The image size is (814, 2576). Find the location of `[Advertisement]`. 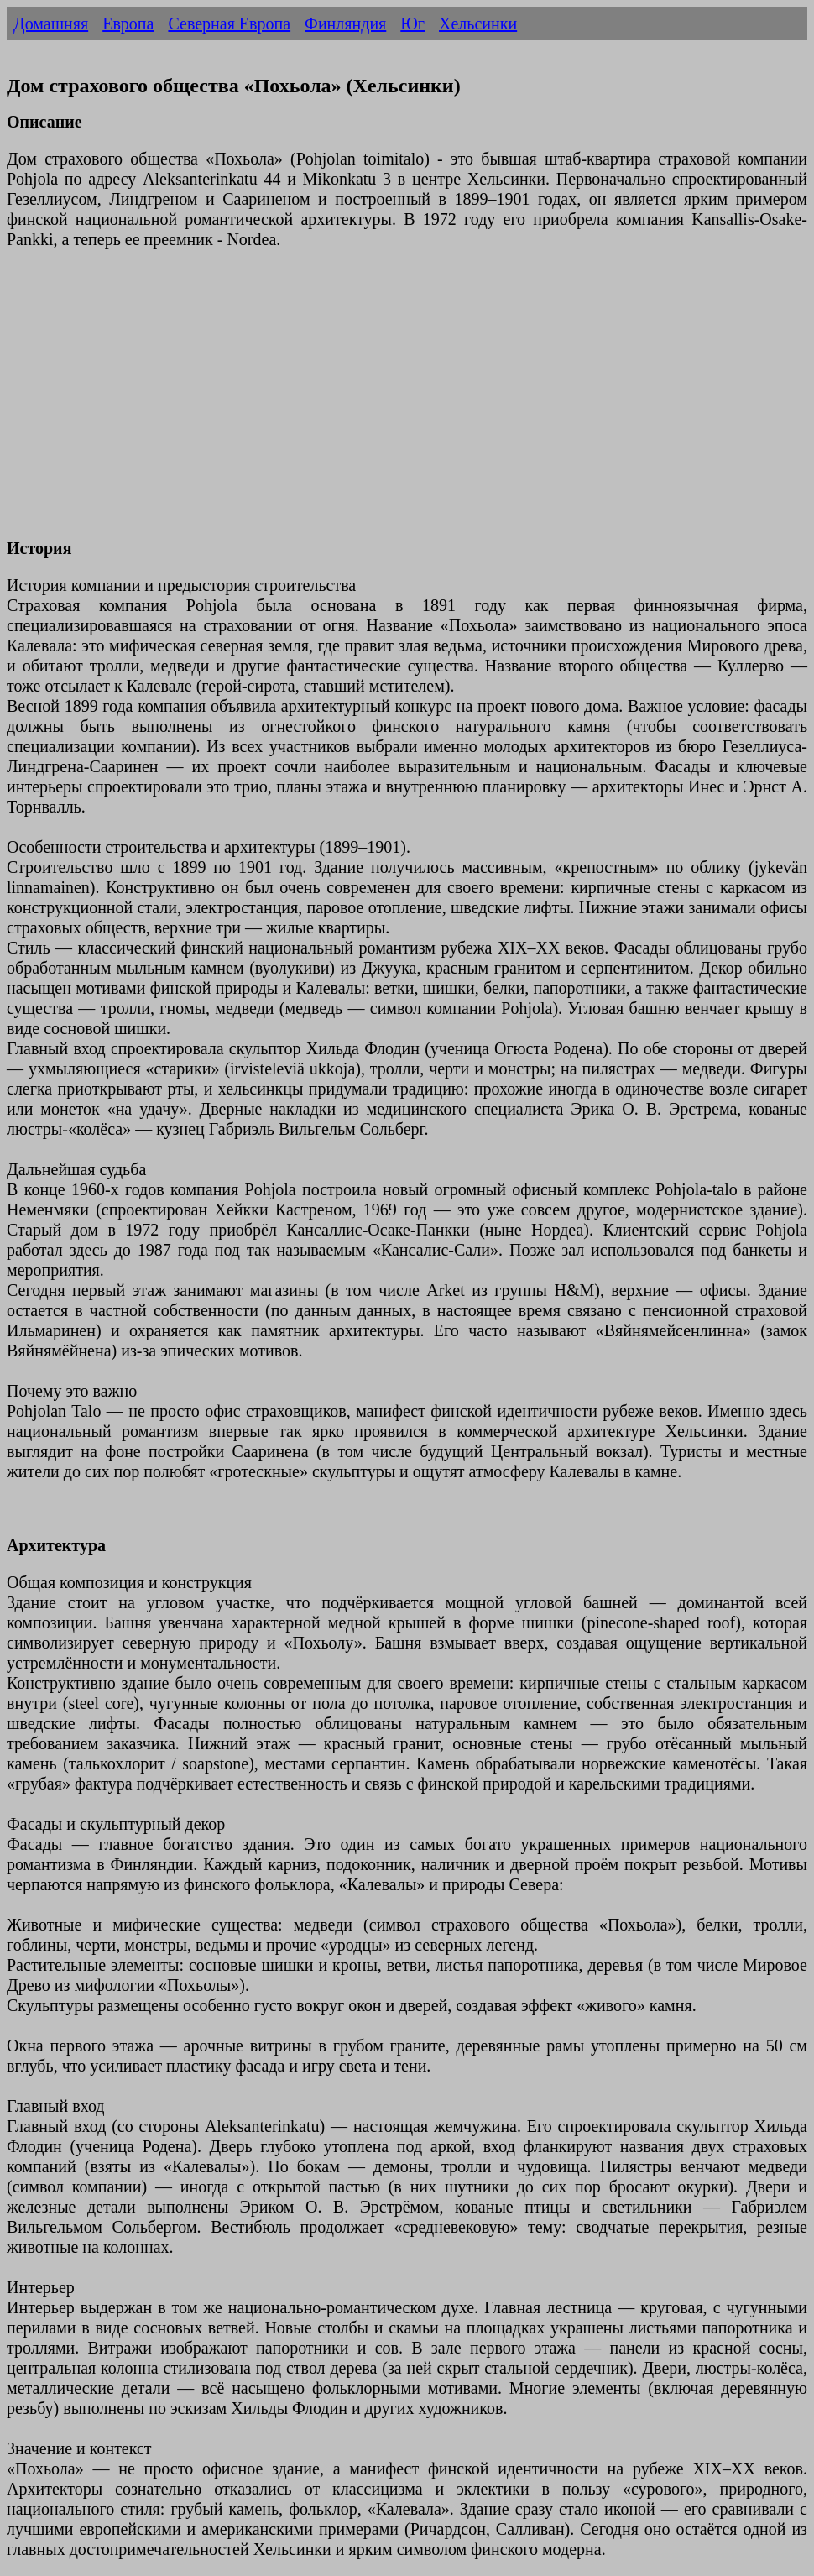

[Advertisement] is located at coordinates (407, 403).